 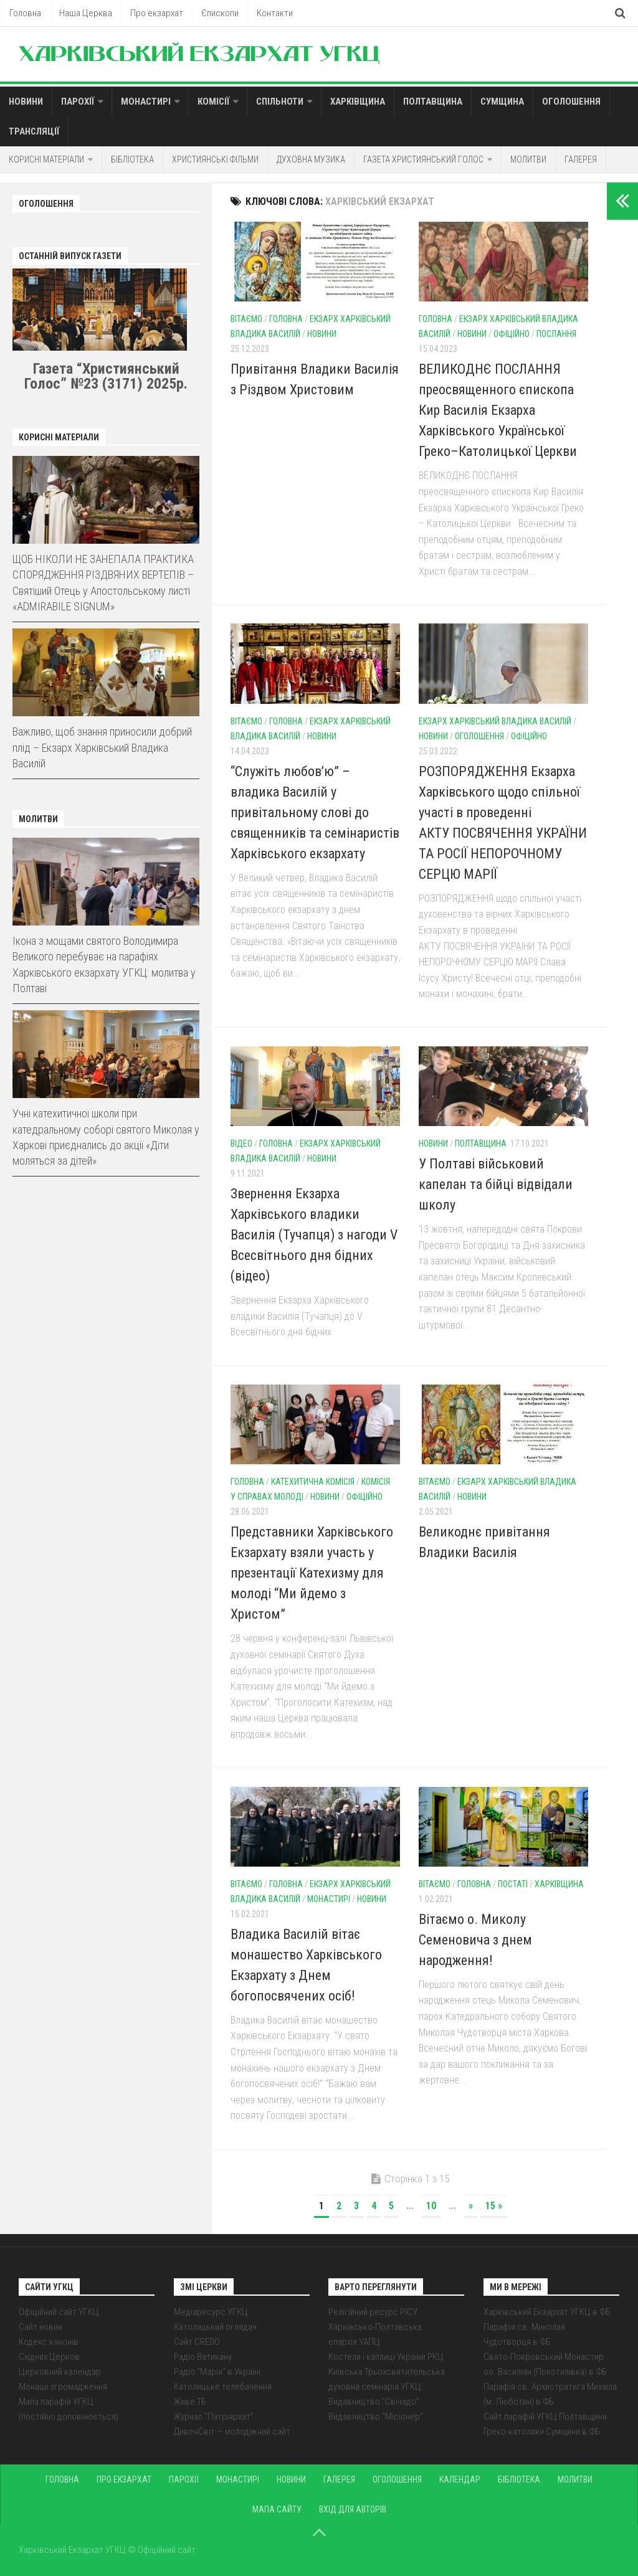 What do you see at coordinates (132, 159) in the screenshot?
I see `Бібліотека` at bounding box center [132, 159].